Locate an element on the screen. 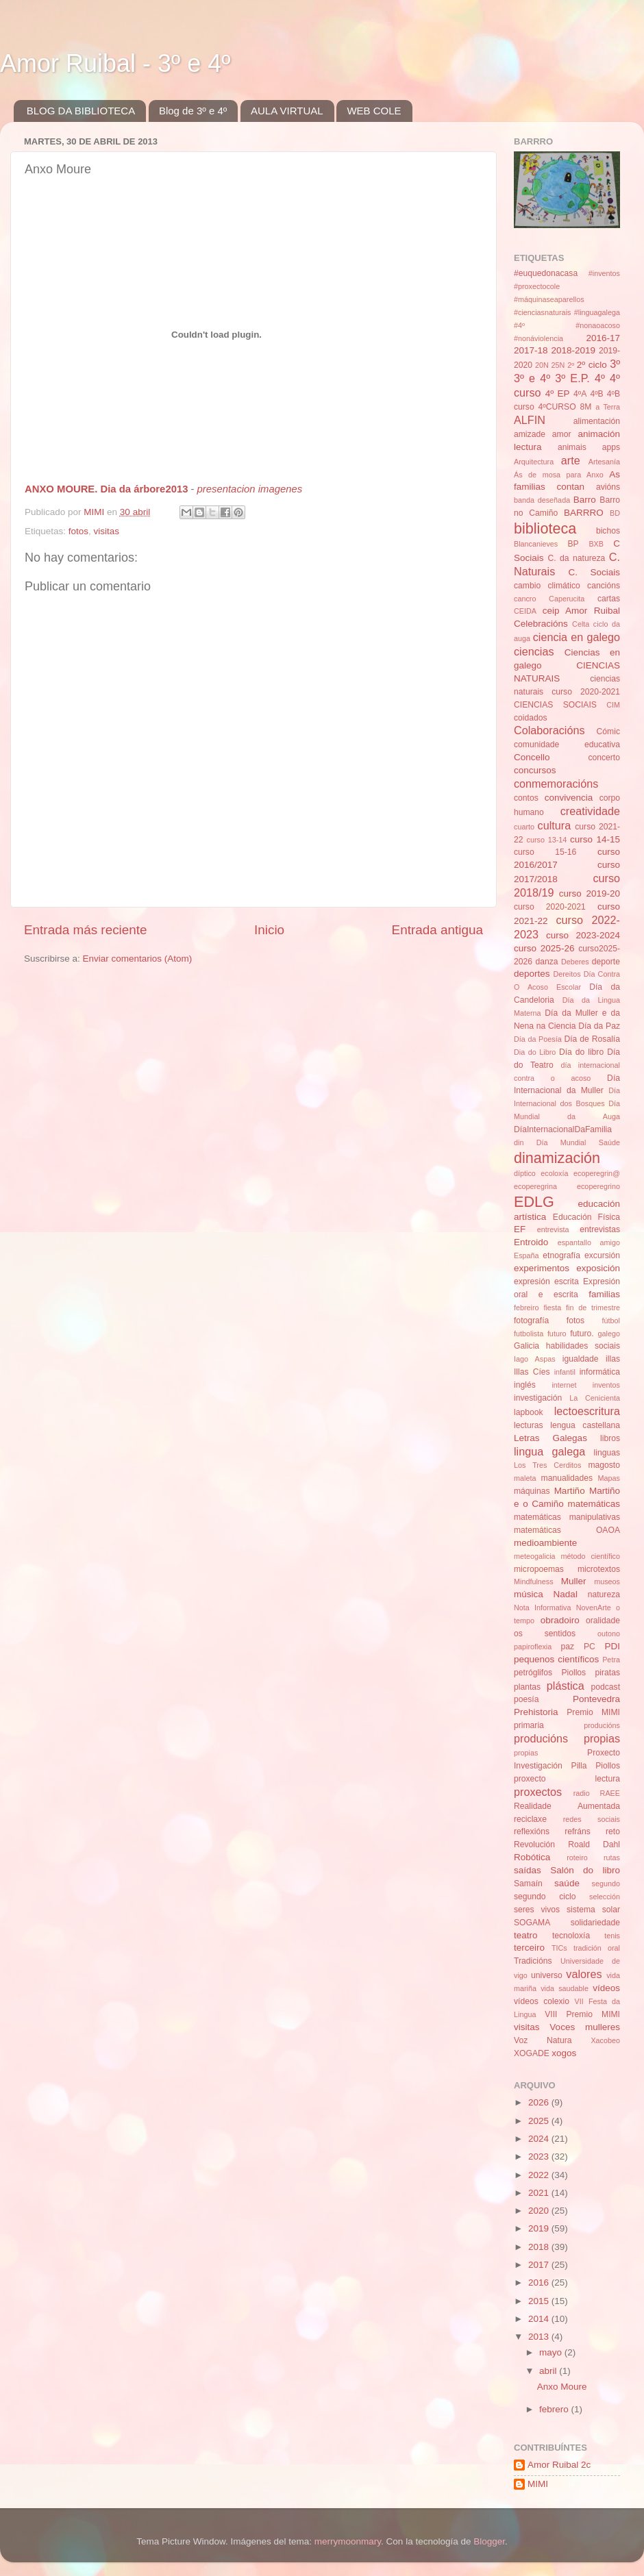  Cómic is located at coordinates (608, 731).